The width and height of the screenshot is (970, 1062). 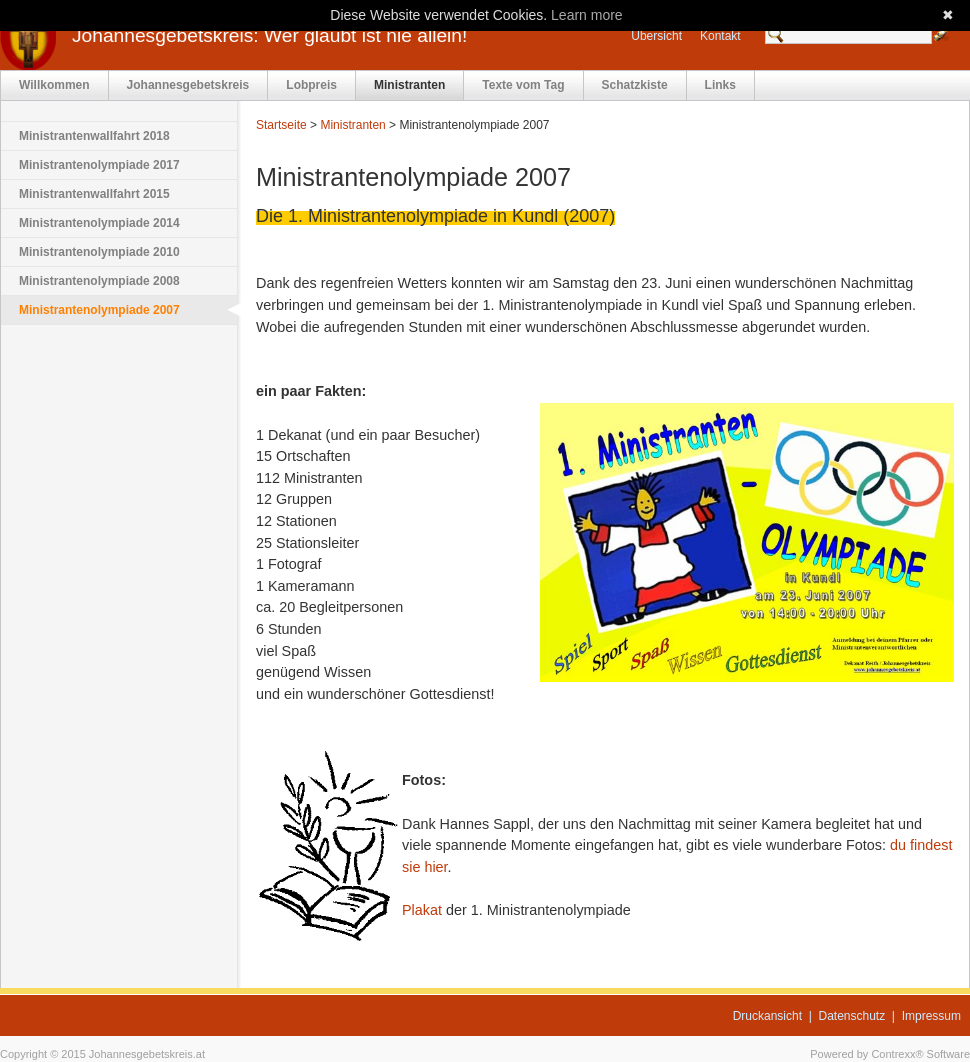 What do you see at coordinates (409, 85) in the screenshot?
I see `Ministranten` at bounding box center [409, 85].